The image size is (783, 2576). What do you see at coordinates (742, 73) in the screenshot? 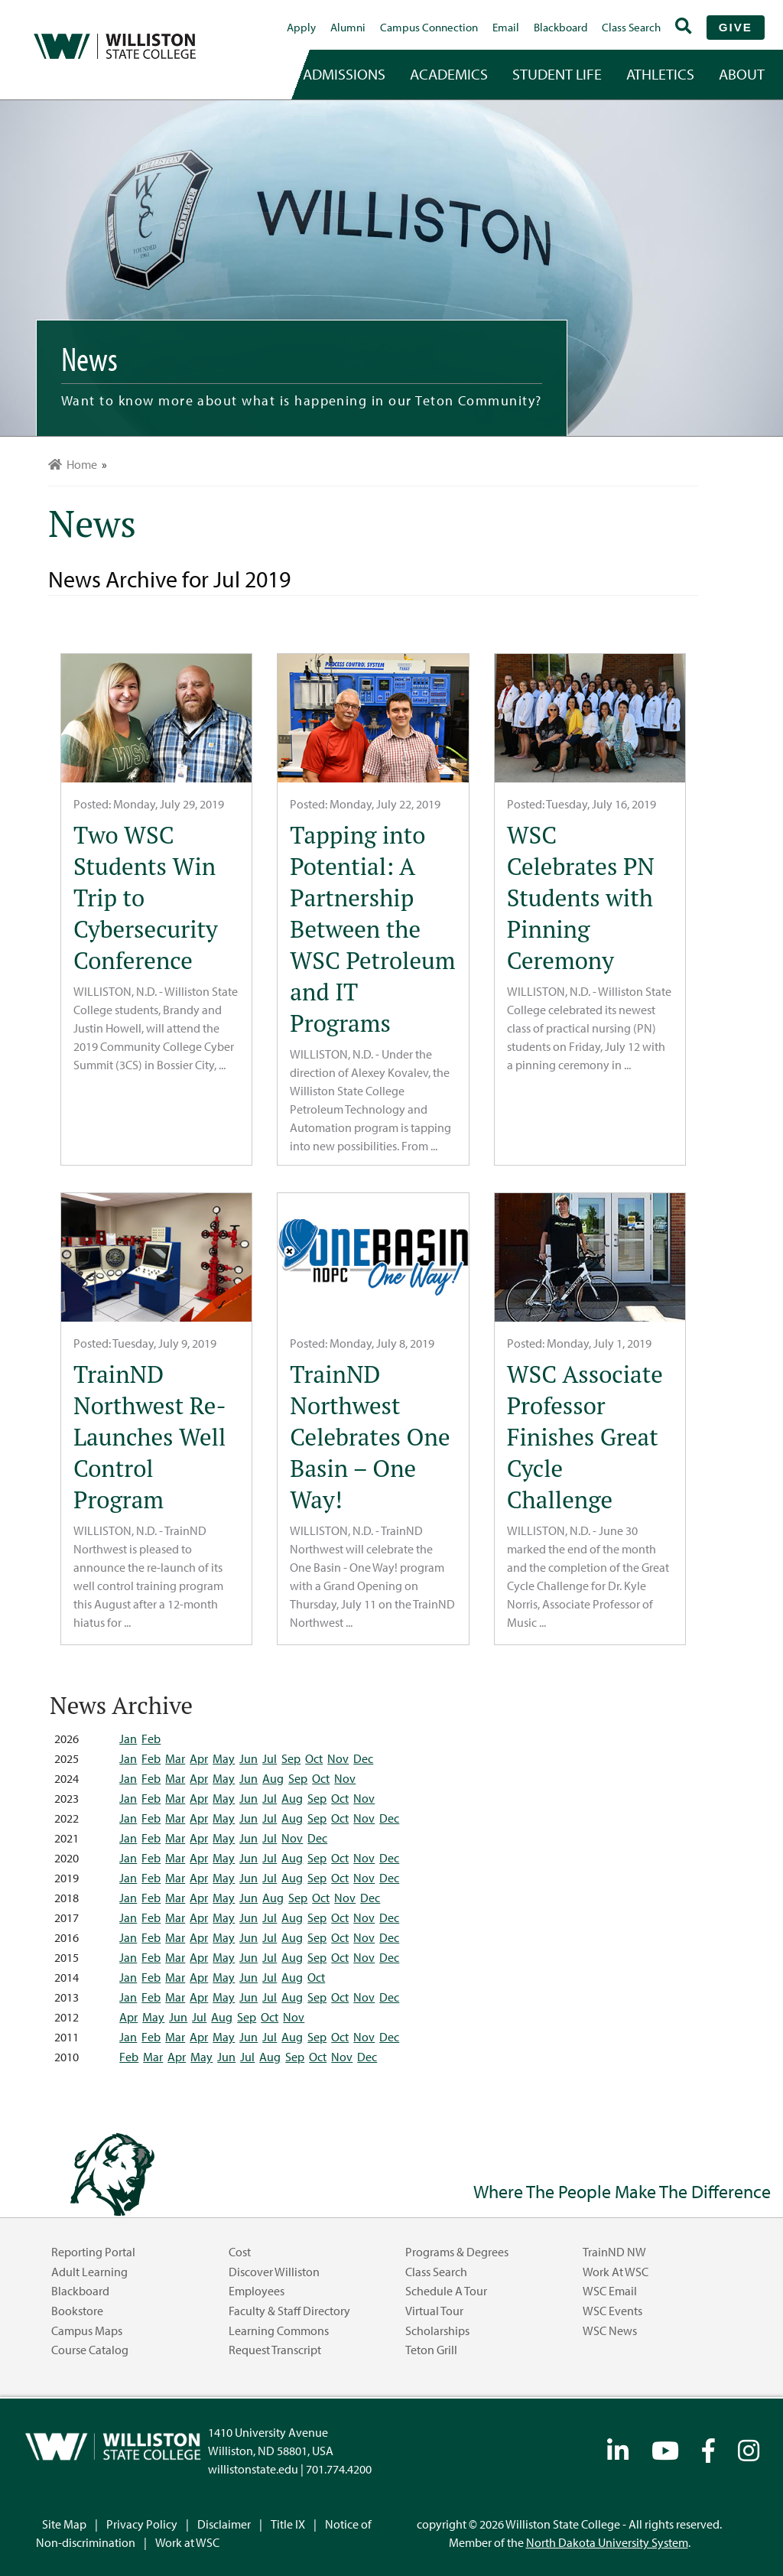
I see `about` at bounding box center [742, 73].